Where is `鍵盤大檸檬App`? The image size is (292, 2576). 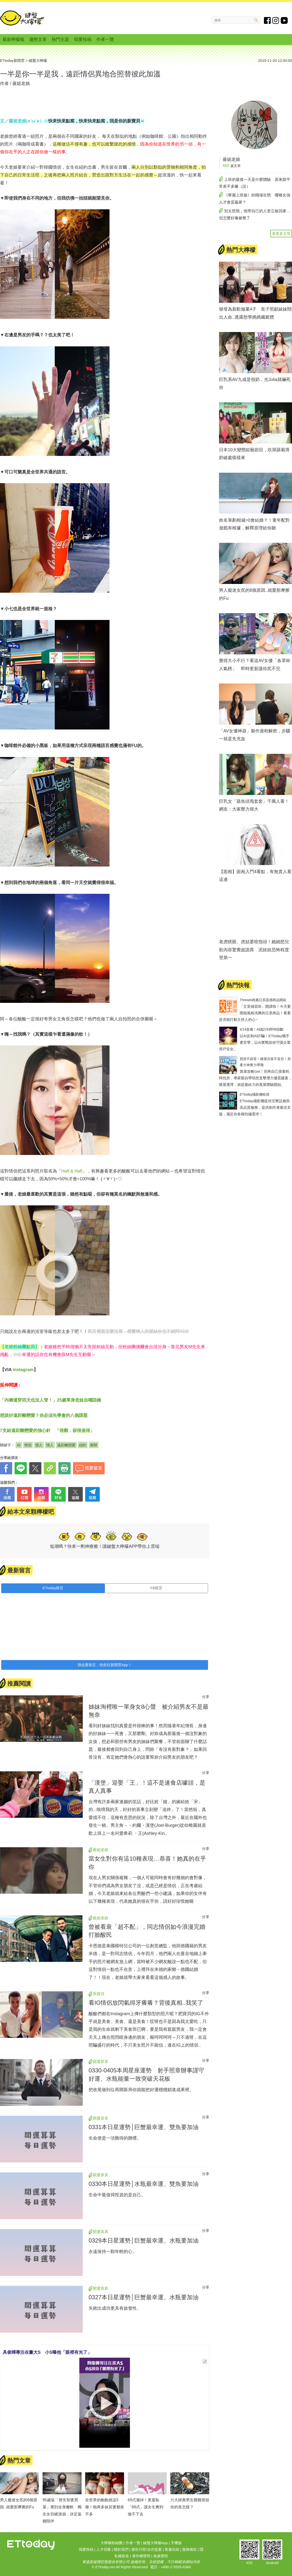 鍵盤大檸檬App is located at coordinates (155, 2543).